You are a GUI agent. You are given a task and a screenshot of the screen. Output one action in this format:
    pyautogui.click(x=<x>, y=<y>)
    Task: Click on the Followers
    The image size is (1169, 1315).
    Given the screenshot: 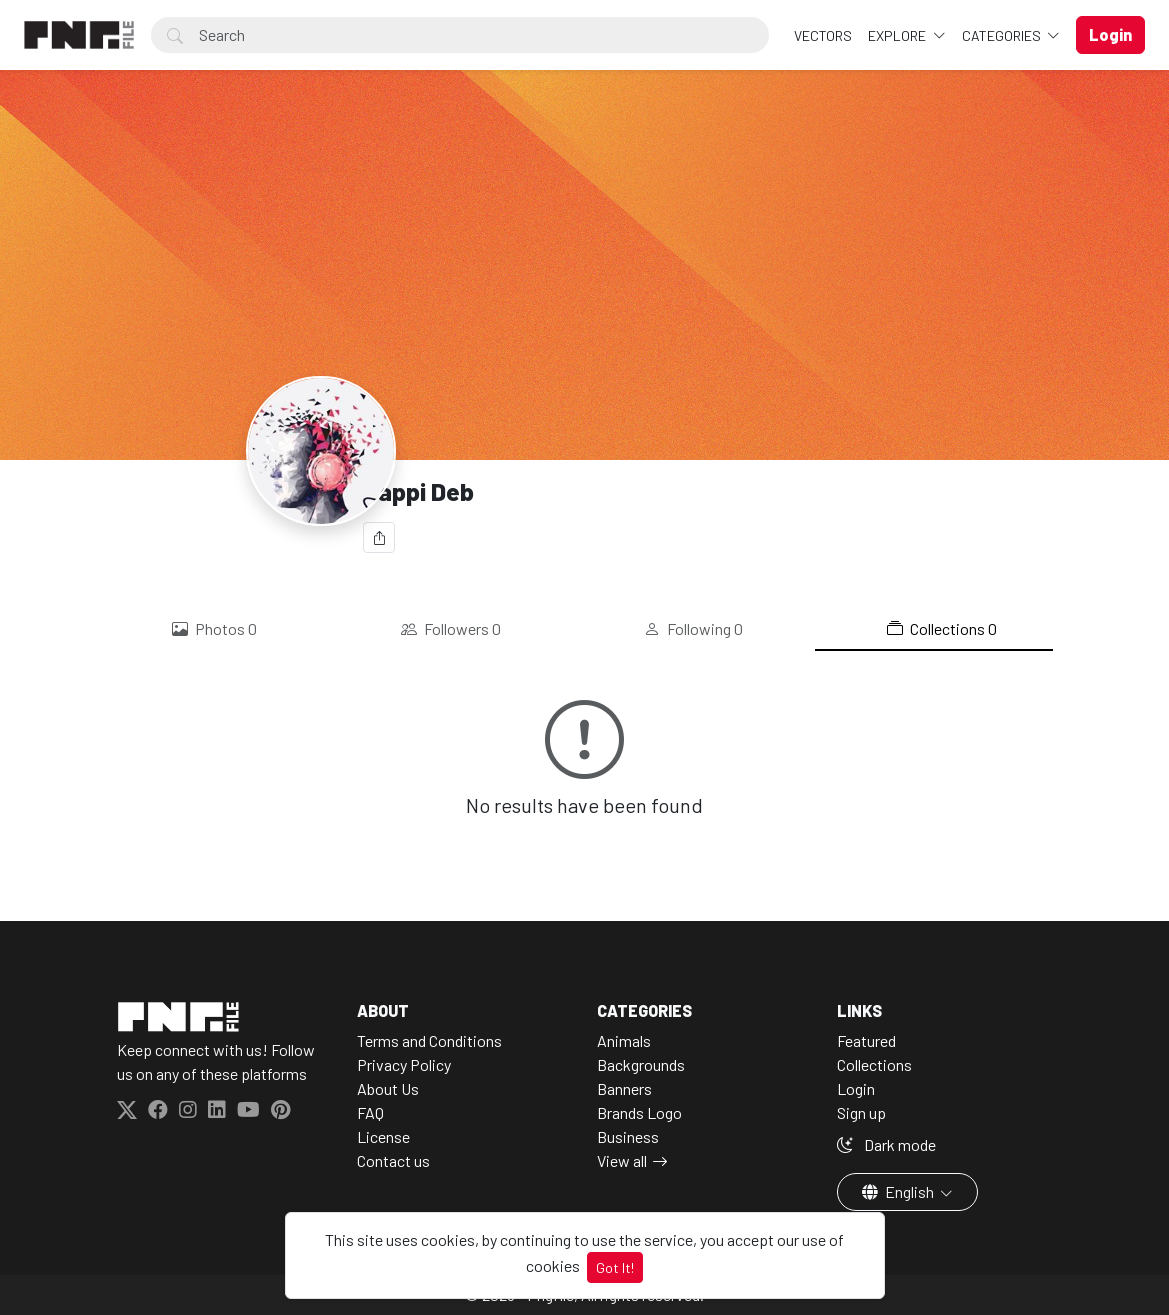 What is the action you would take?
    pyautogui.click(x=451, y=629)
    